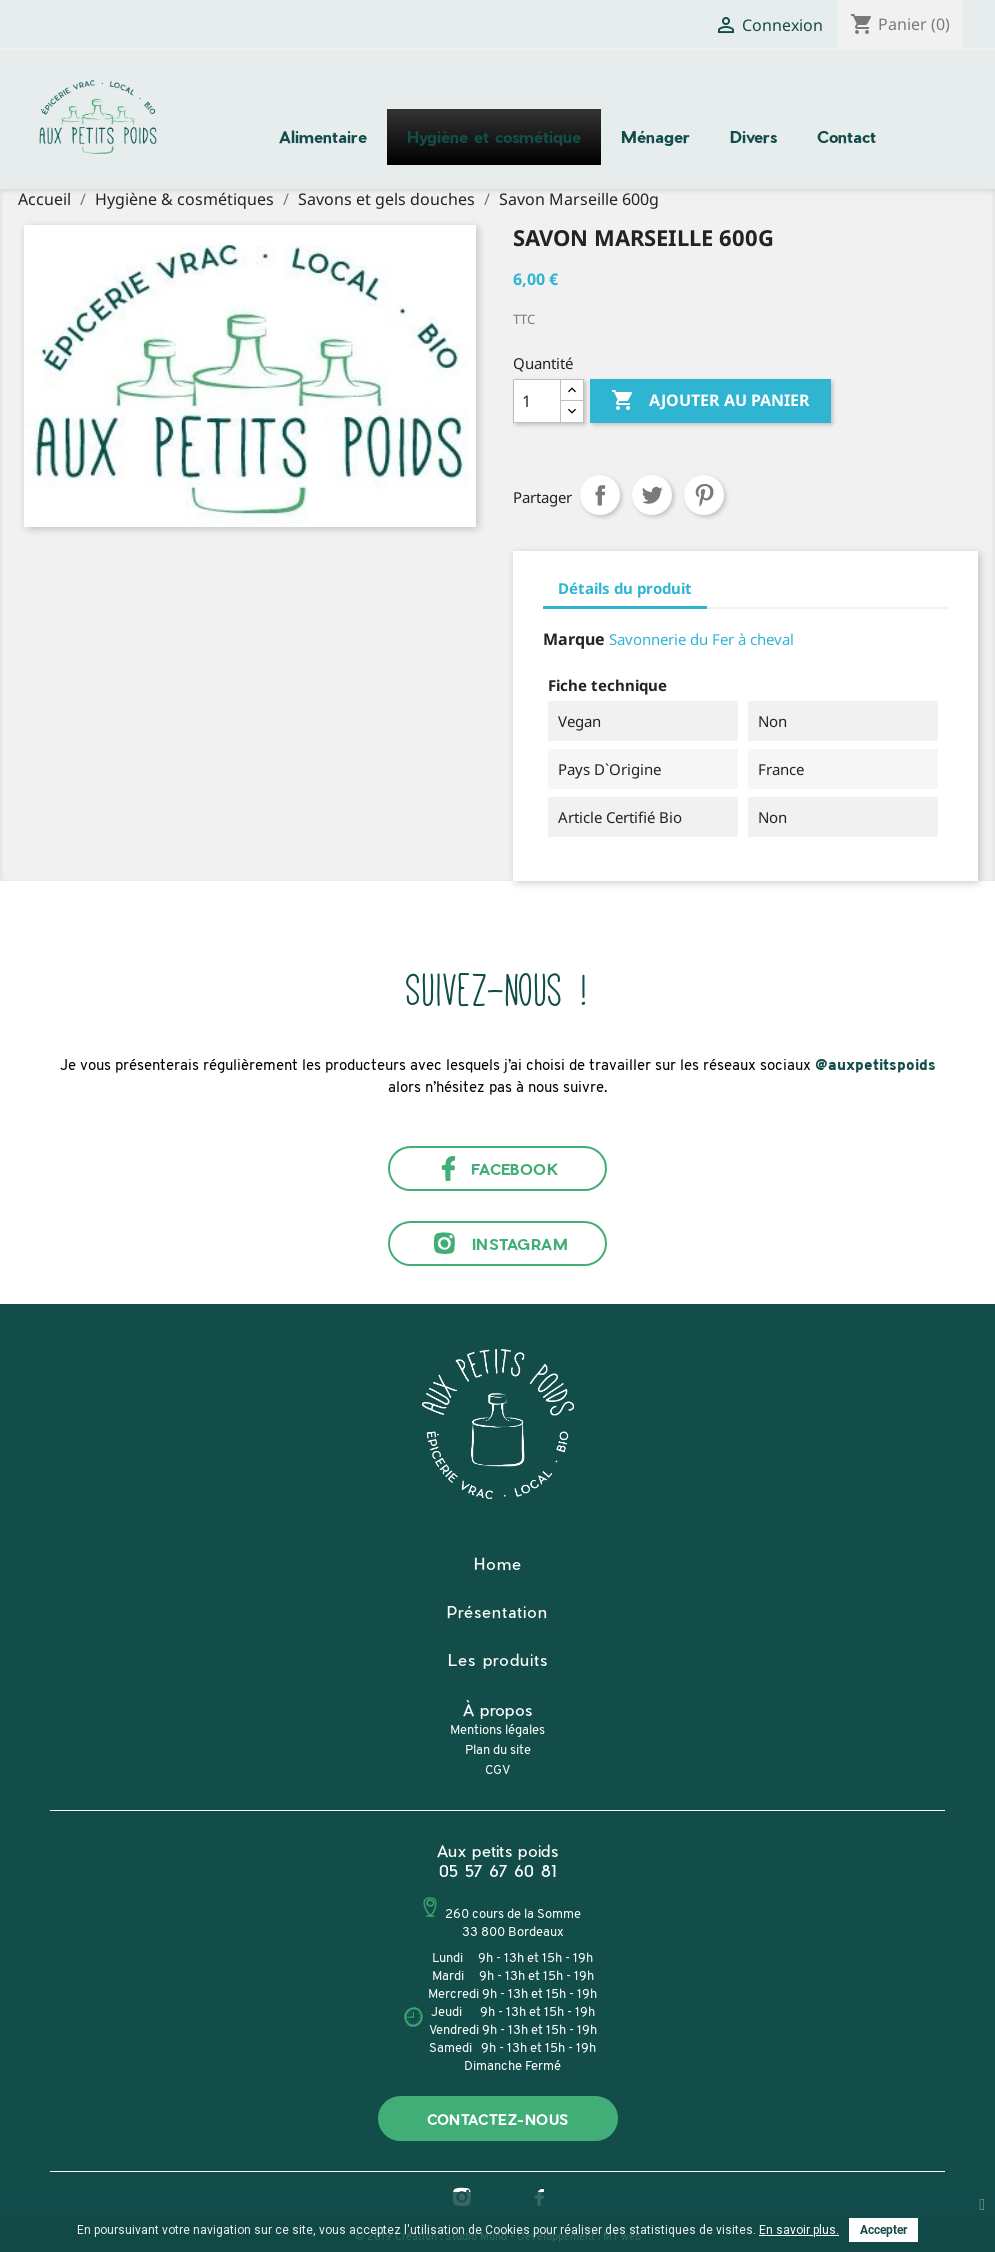 The image size is (995, 2252). Describe the element at coordinates (883, 2230) in the screenshot. I see `Accepter` at that location.